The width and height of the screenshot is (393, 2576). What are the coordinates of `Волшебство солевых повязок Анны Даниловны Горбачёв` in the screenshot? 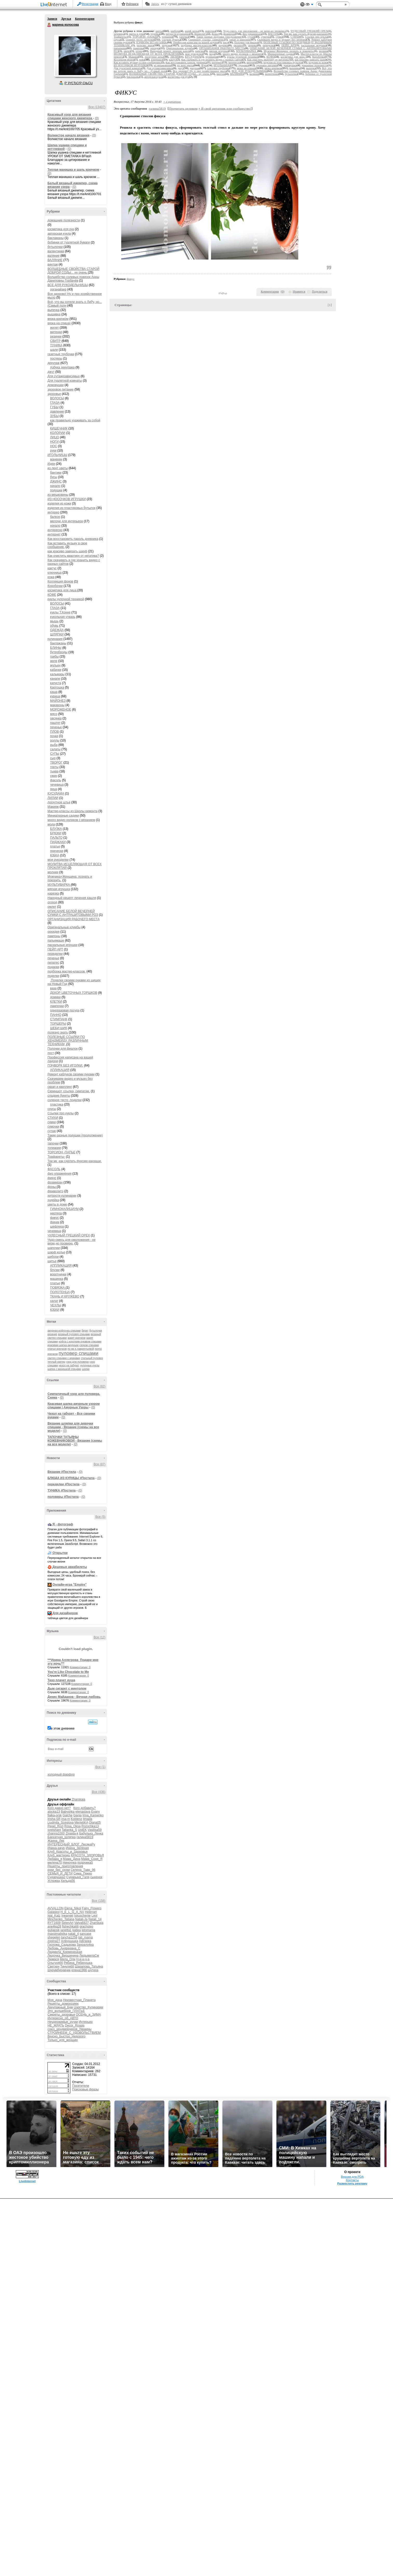 It's located at (73, 278).